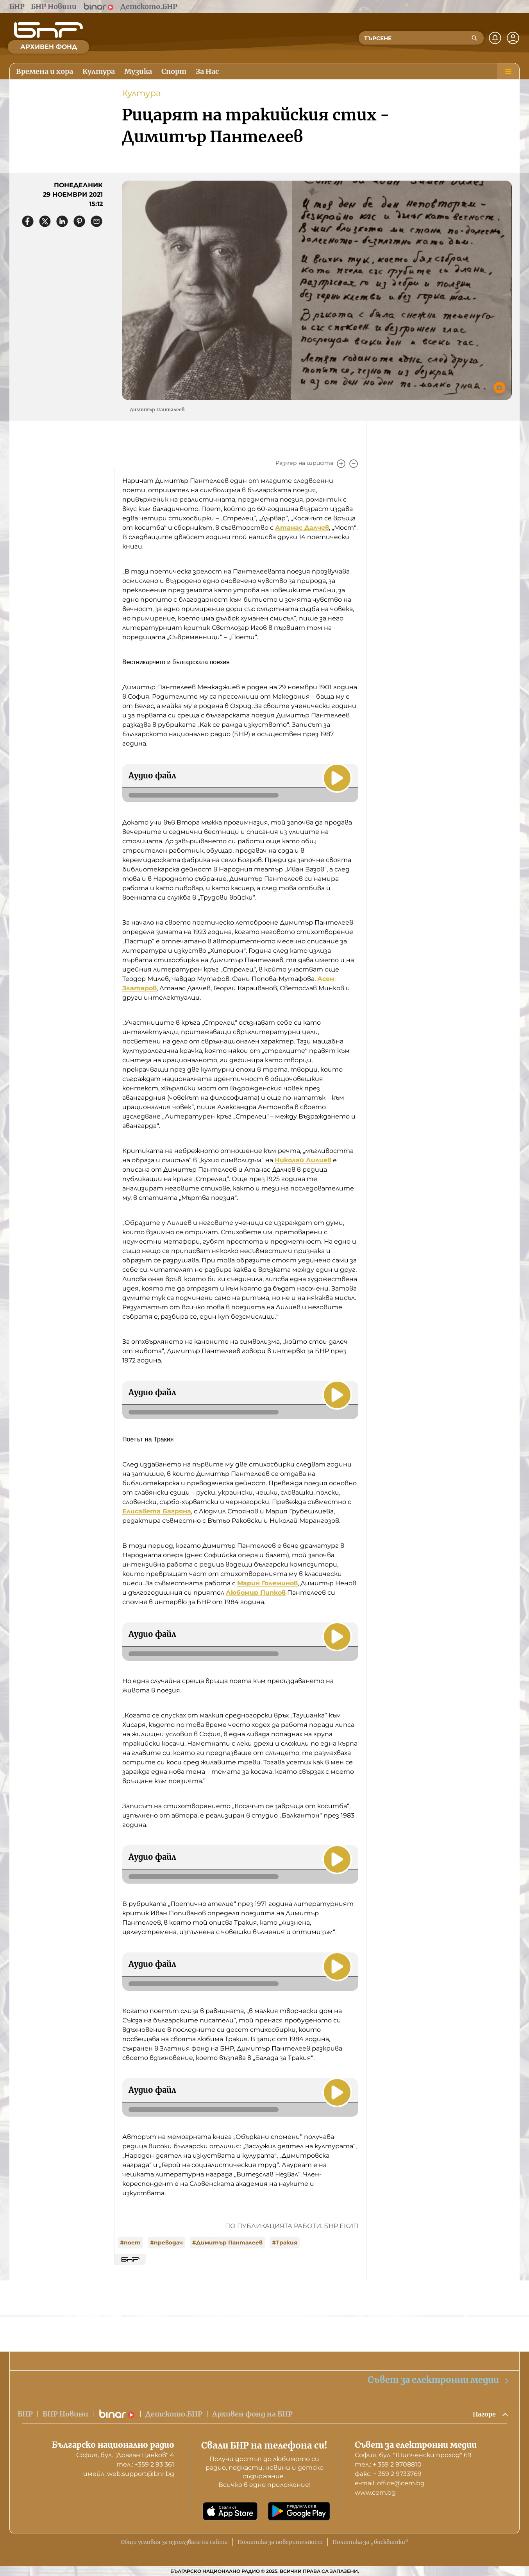 This screenshot has height=2576, width=529. I want to click on [Начало], so click(48, 30).